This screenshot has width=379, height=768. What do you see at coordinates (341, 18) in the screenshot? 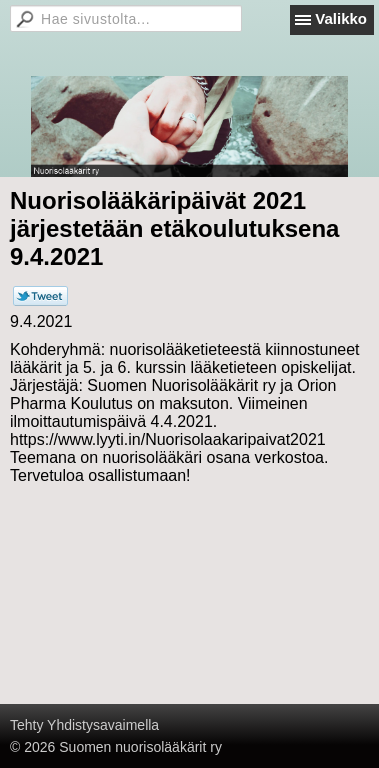
I see `Valikko` at bounding box center [341, 18].